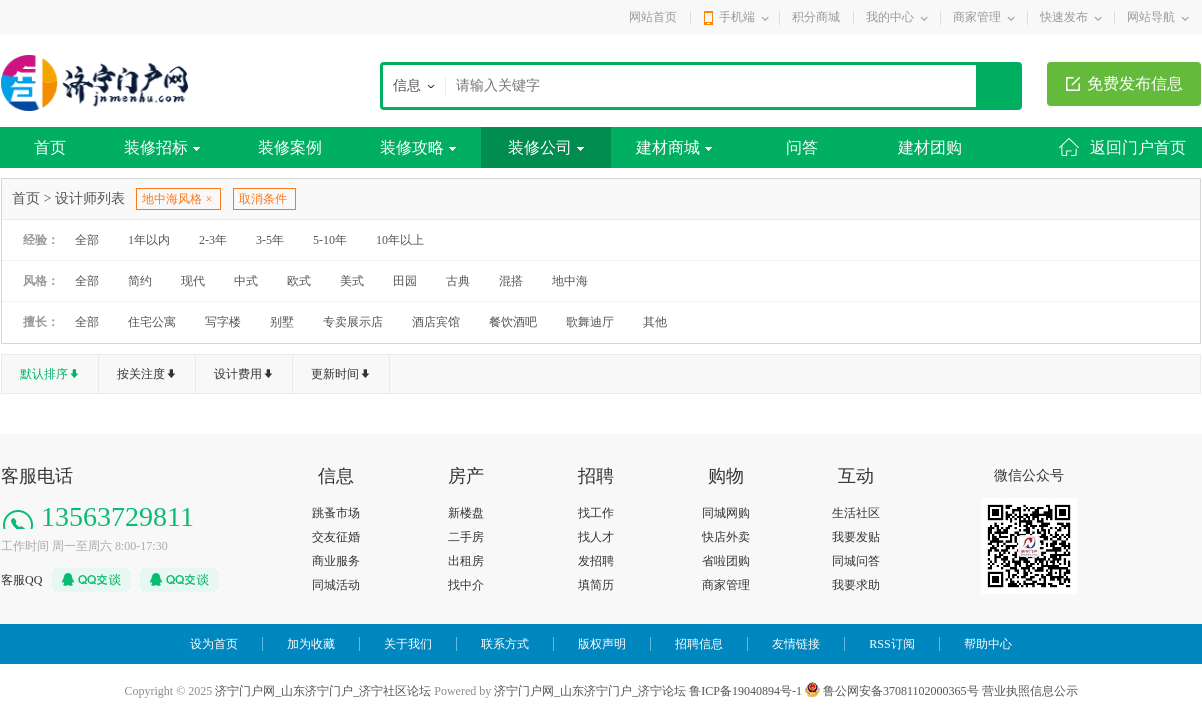 The height and width of the screenshot is (720, 1202). I want to click on 设为首页, so click(214, 644).